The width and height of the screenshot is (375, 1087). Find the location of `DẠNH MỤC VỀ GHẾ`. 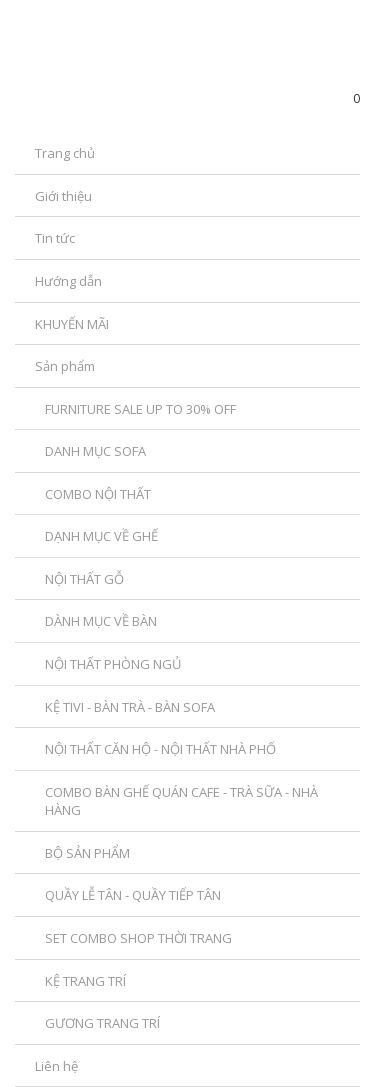

DẠNH MỤC VỀ GHẾ is located at coordinates (101, 536).